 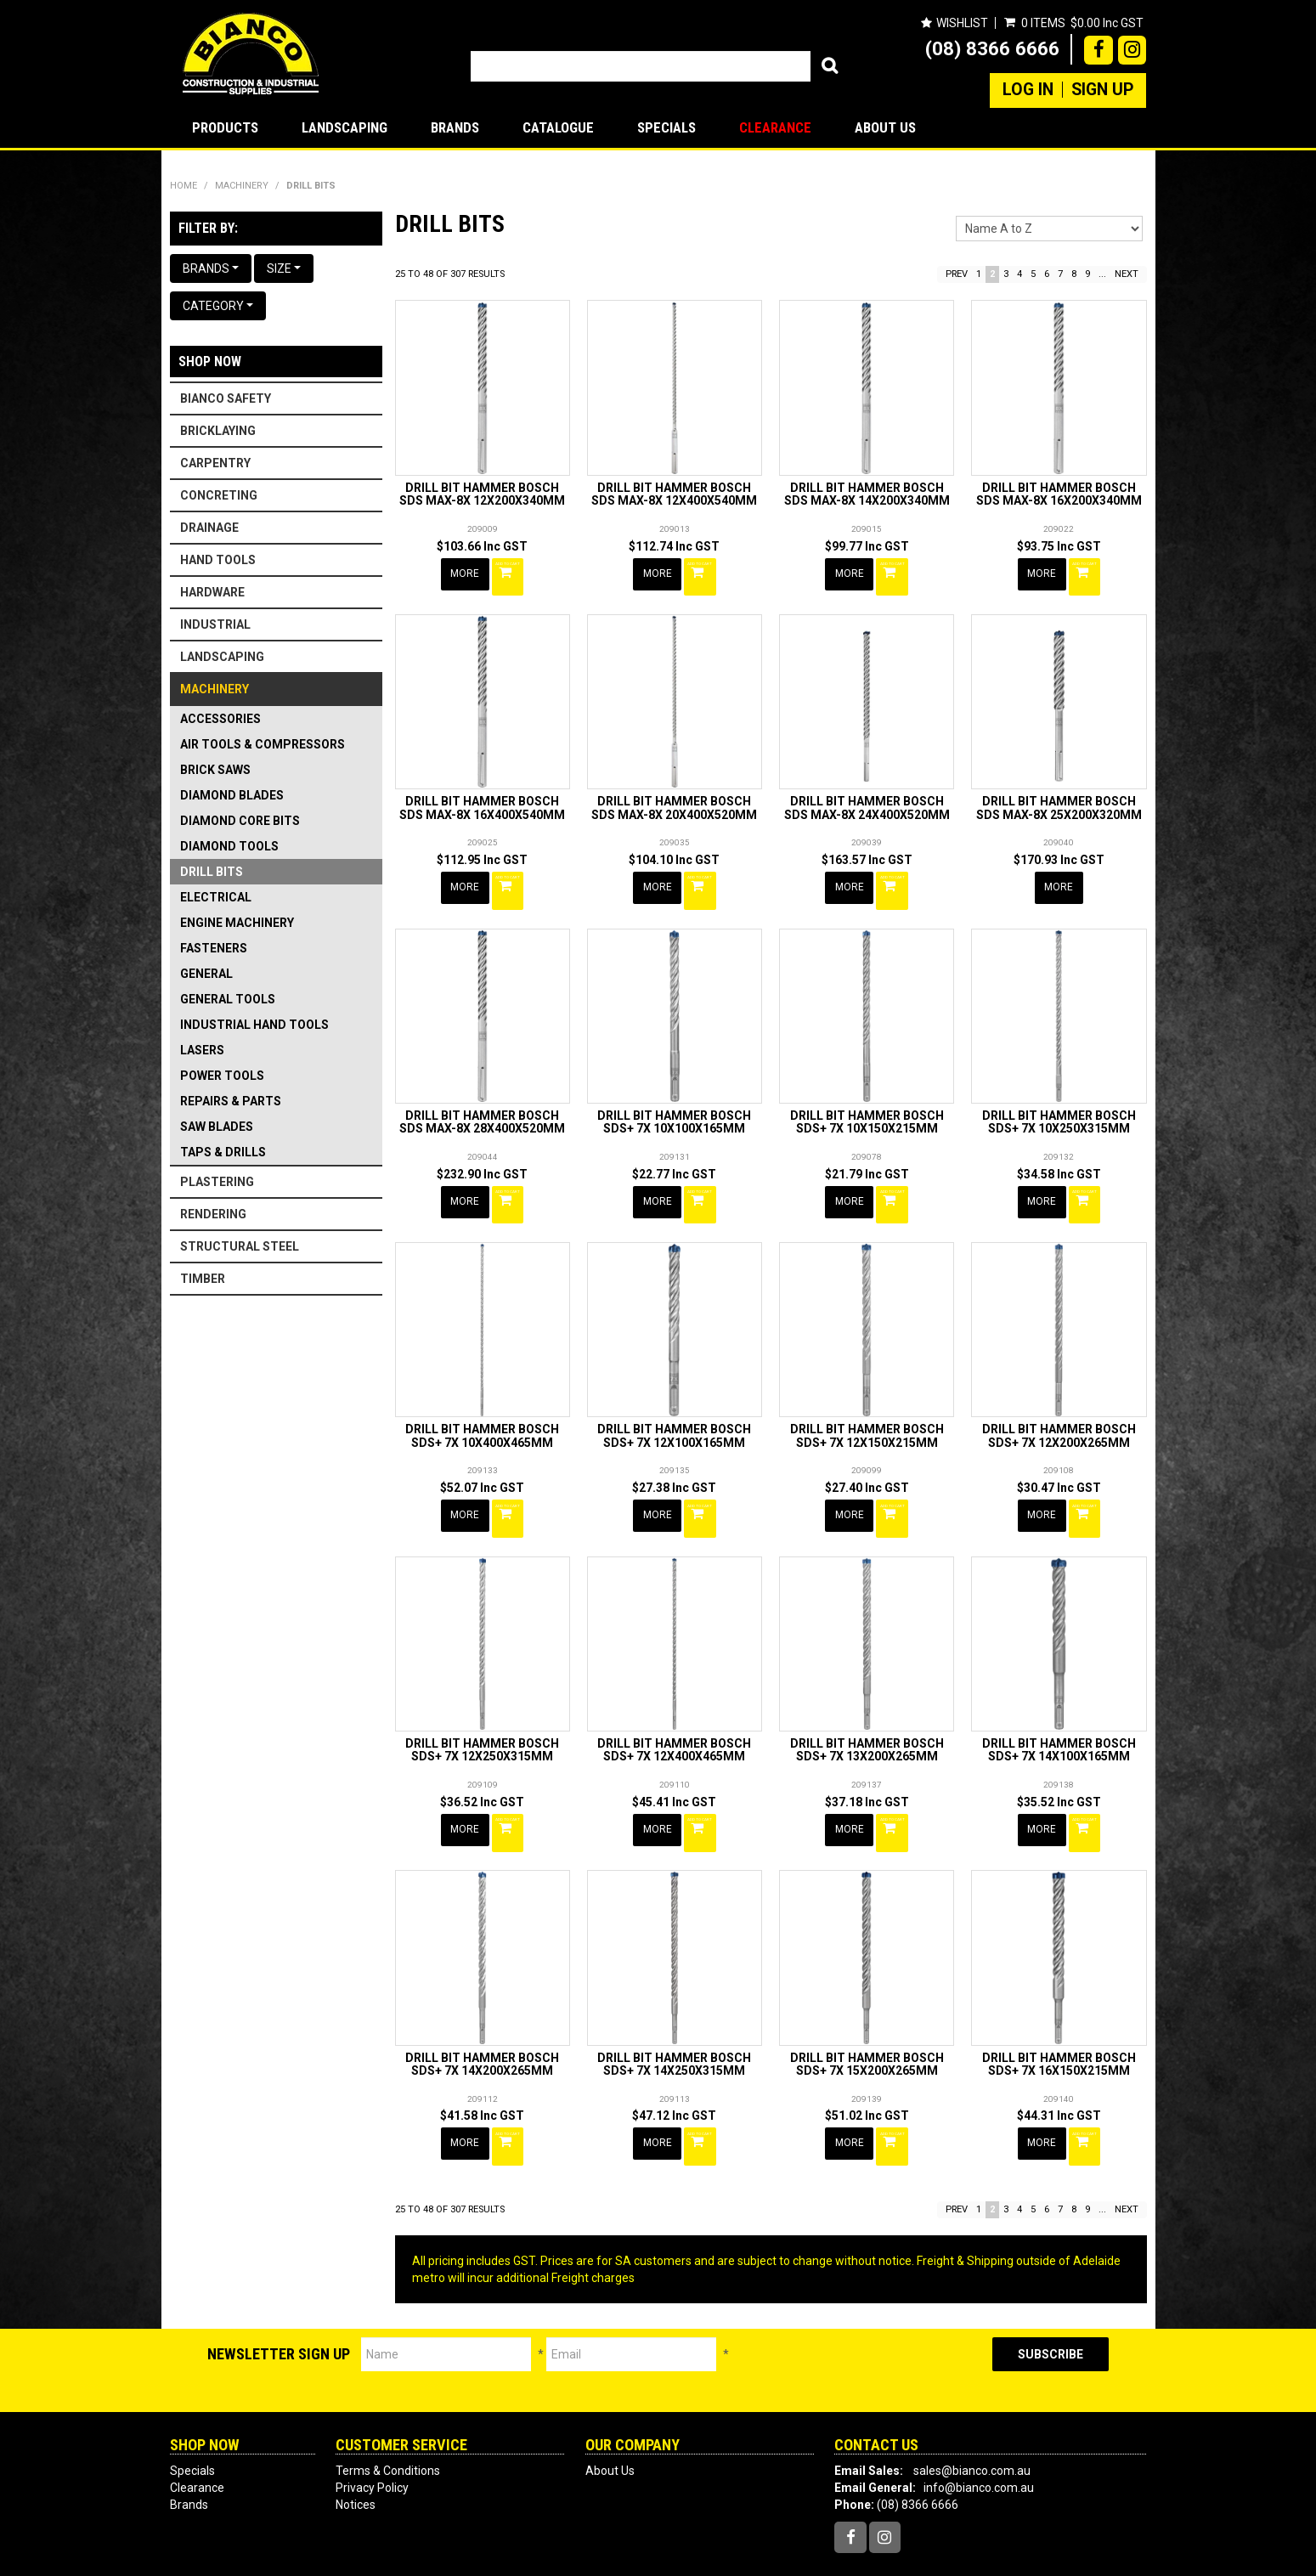 I want to click on DRILL BIT HAMMER BOSCH SDS MAX-8X 24X400X520MM, so click(x=867, y=799).